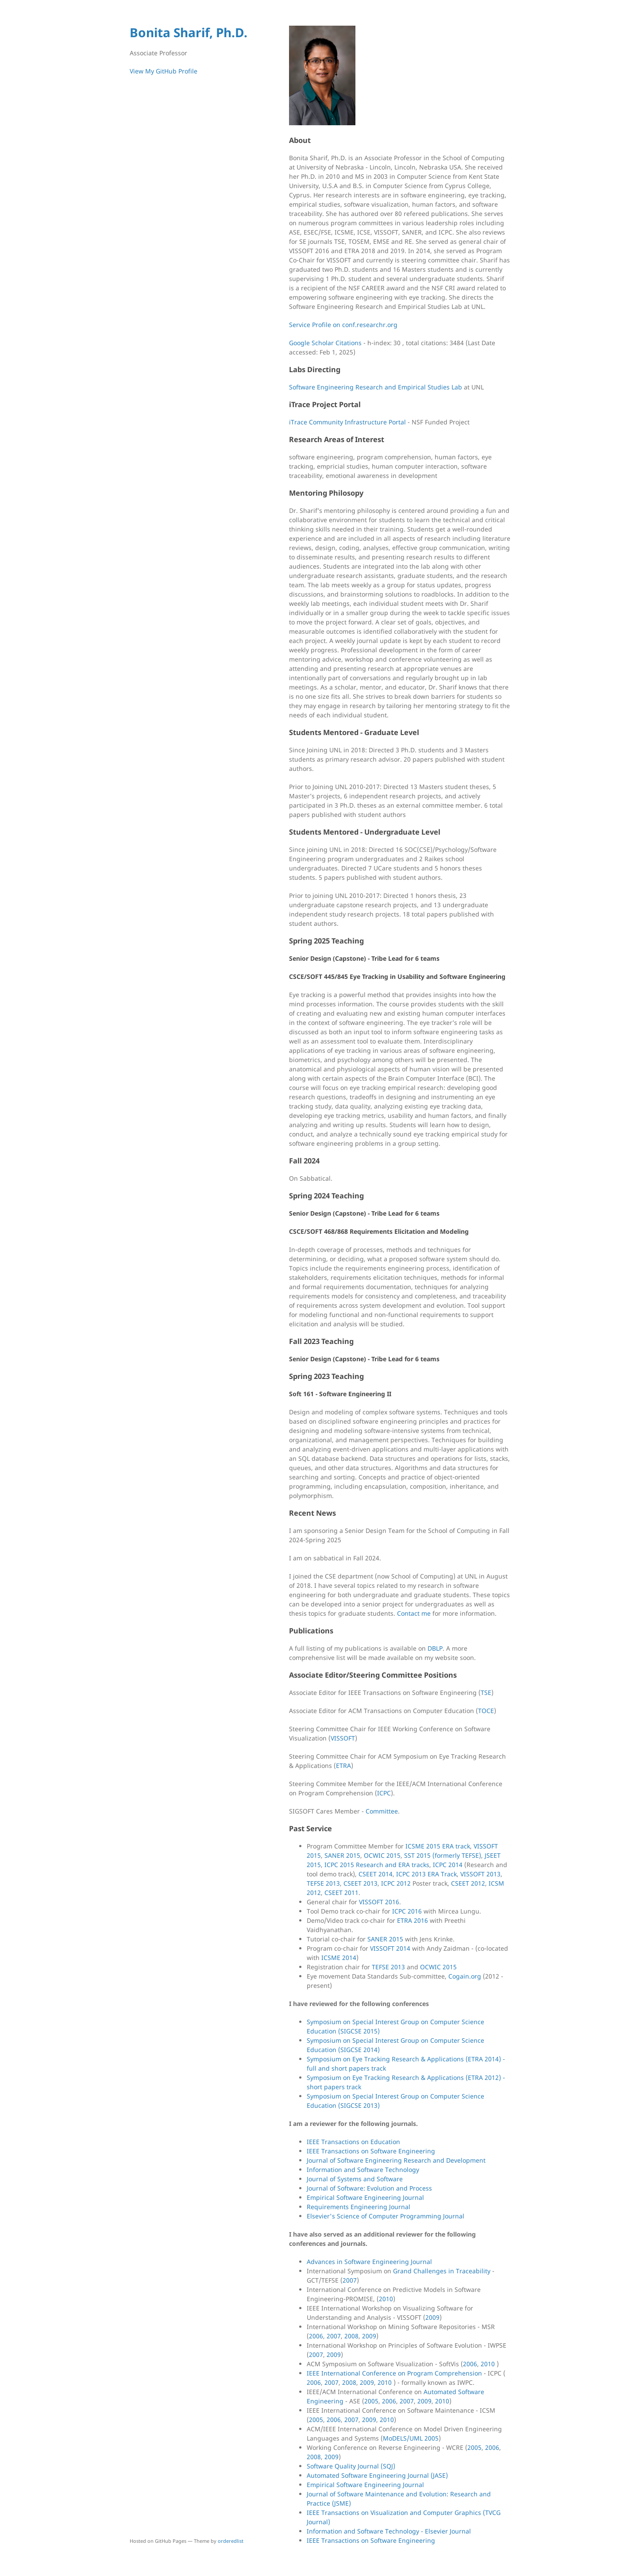  Describe the element at coordinates (376, 1874) in the screenshot. I see `CSEET 2014` at that location.